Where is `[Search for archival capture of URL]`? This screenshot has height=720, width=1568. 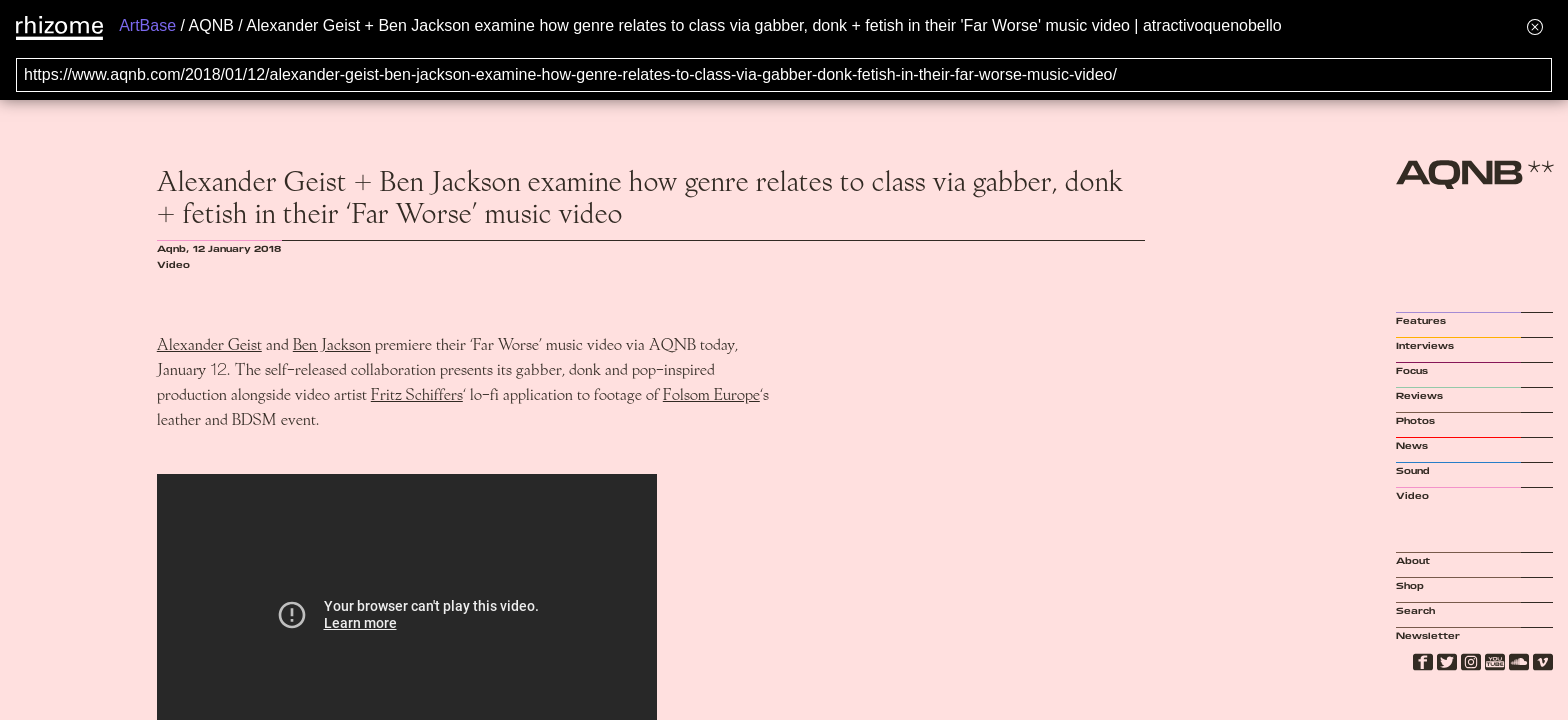 [Search for archival capture of URL] is located at coordinates (784, 75).